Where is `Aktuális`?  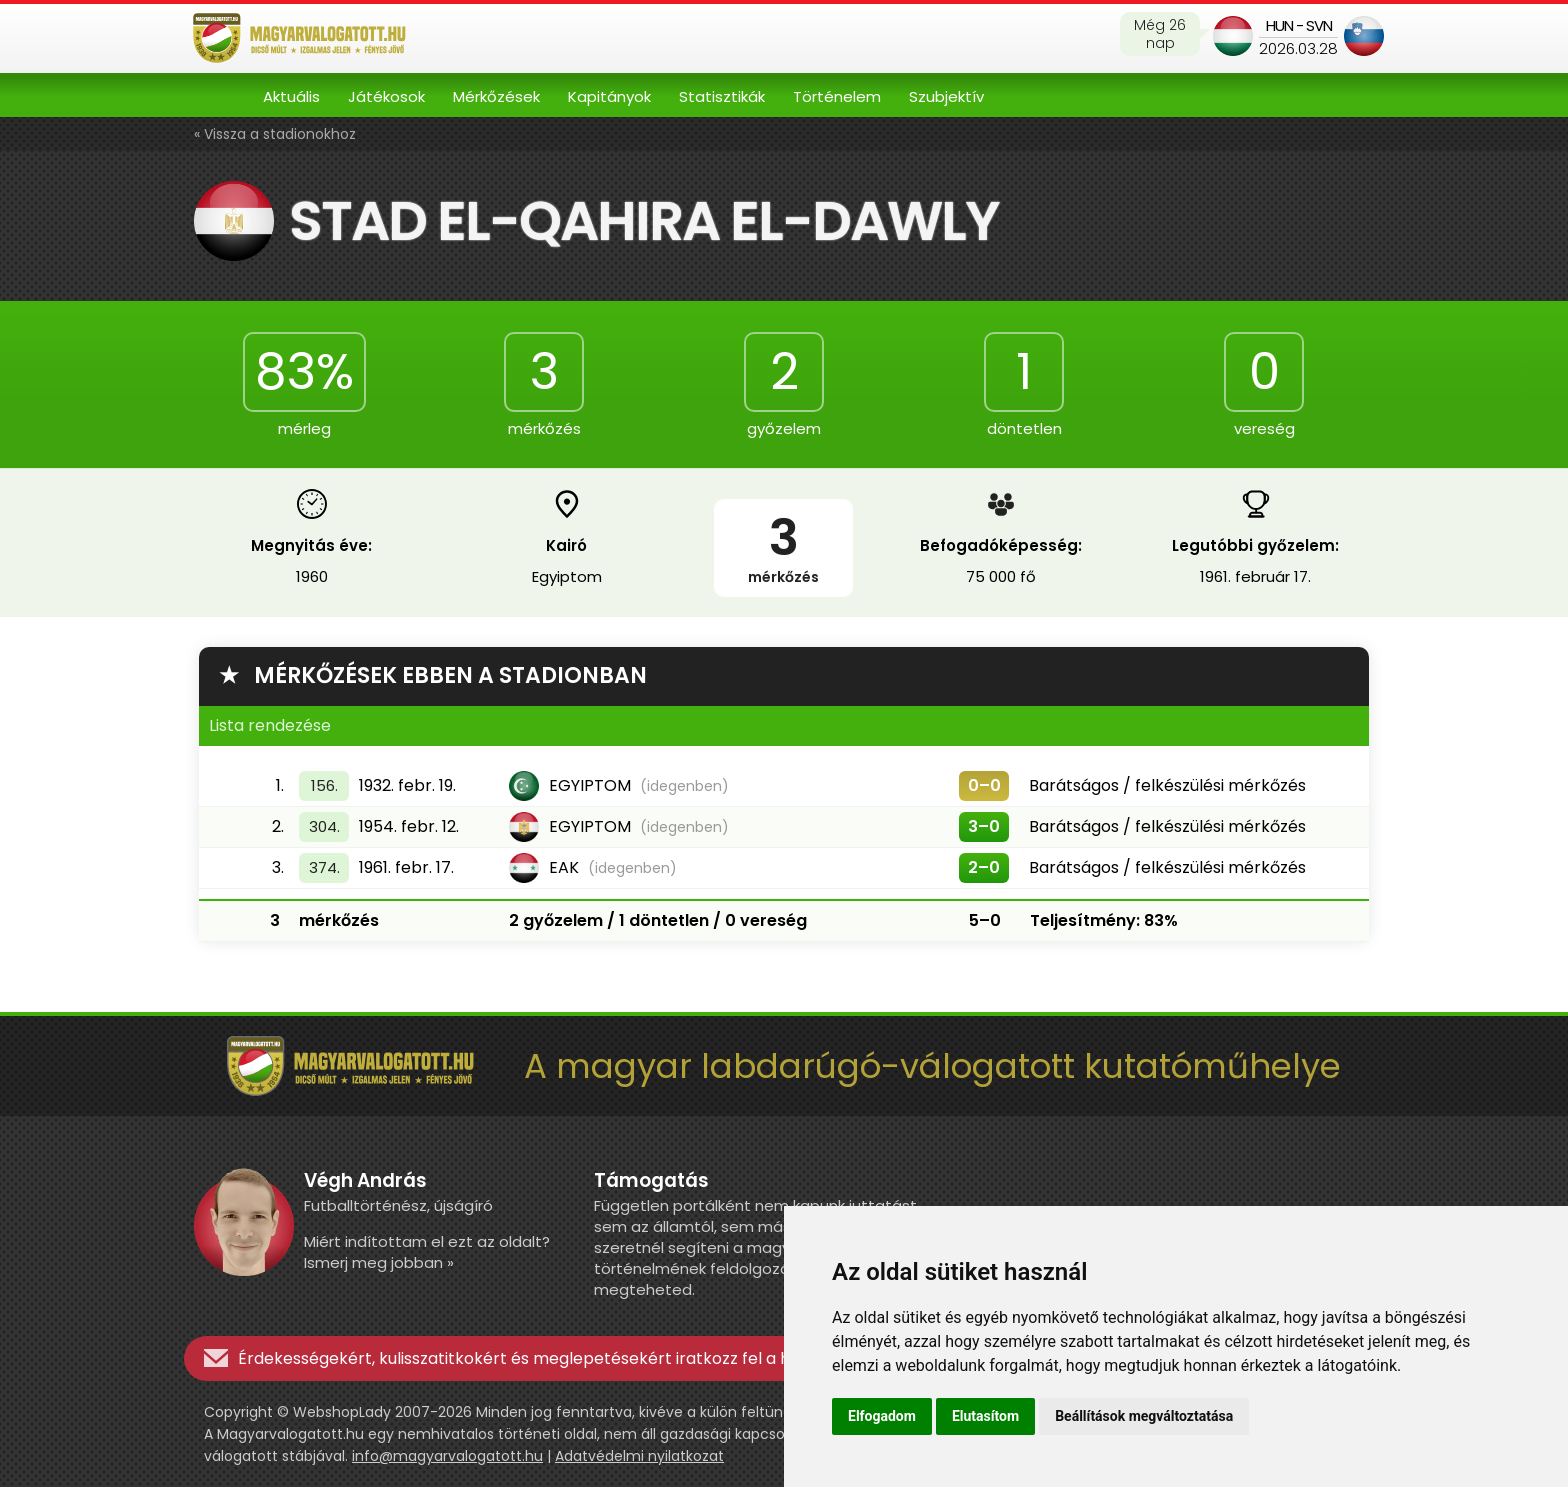 Aktuális is located at coordinates (291, 96).